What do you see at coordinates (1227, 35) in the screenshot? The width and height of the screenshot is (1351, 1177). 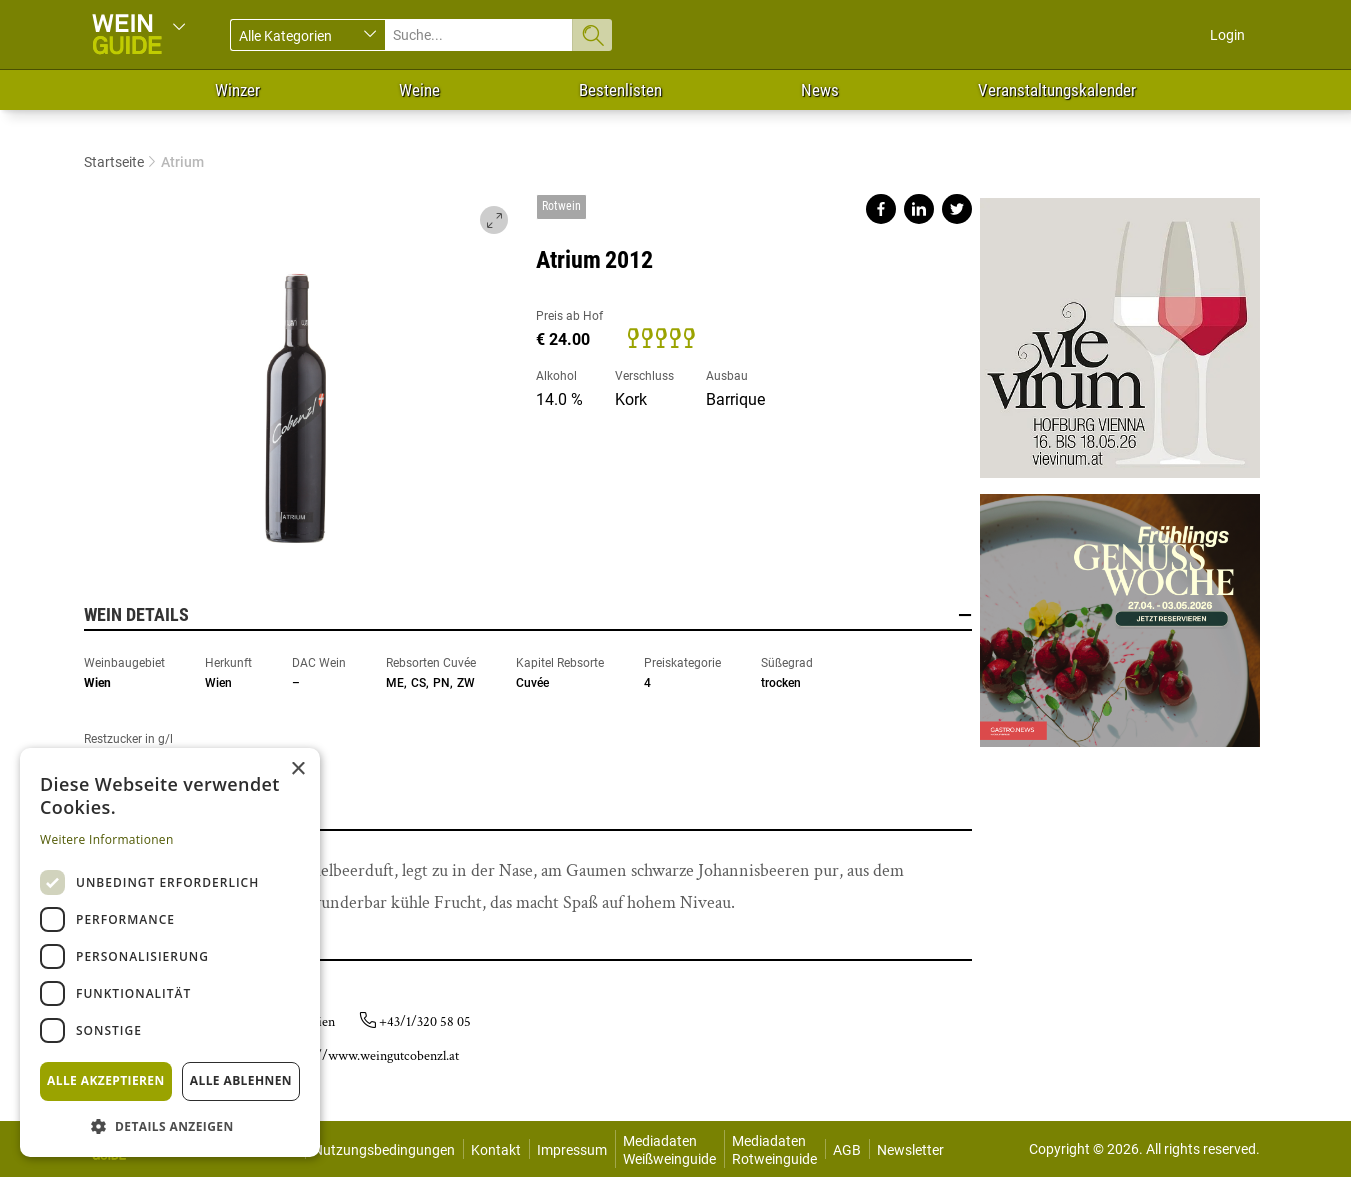 I see `Login` at bounding box center [1227, 35].